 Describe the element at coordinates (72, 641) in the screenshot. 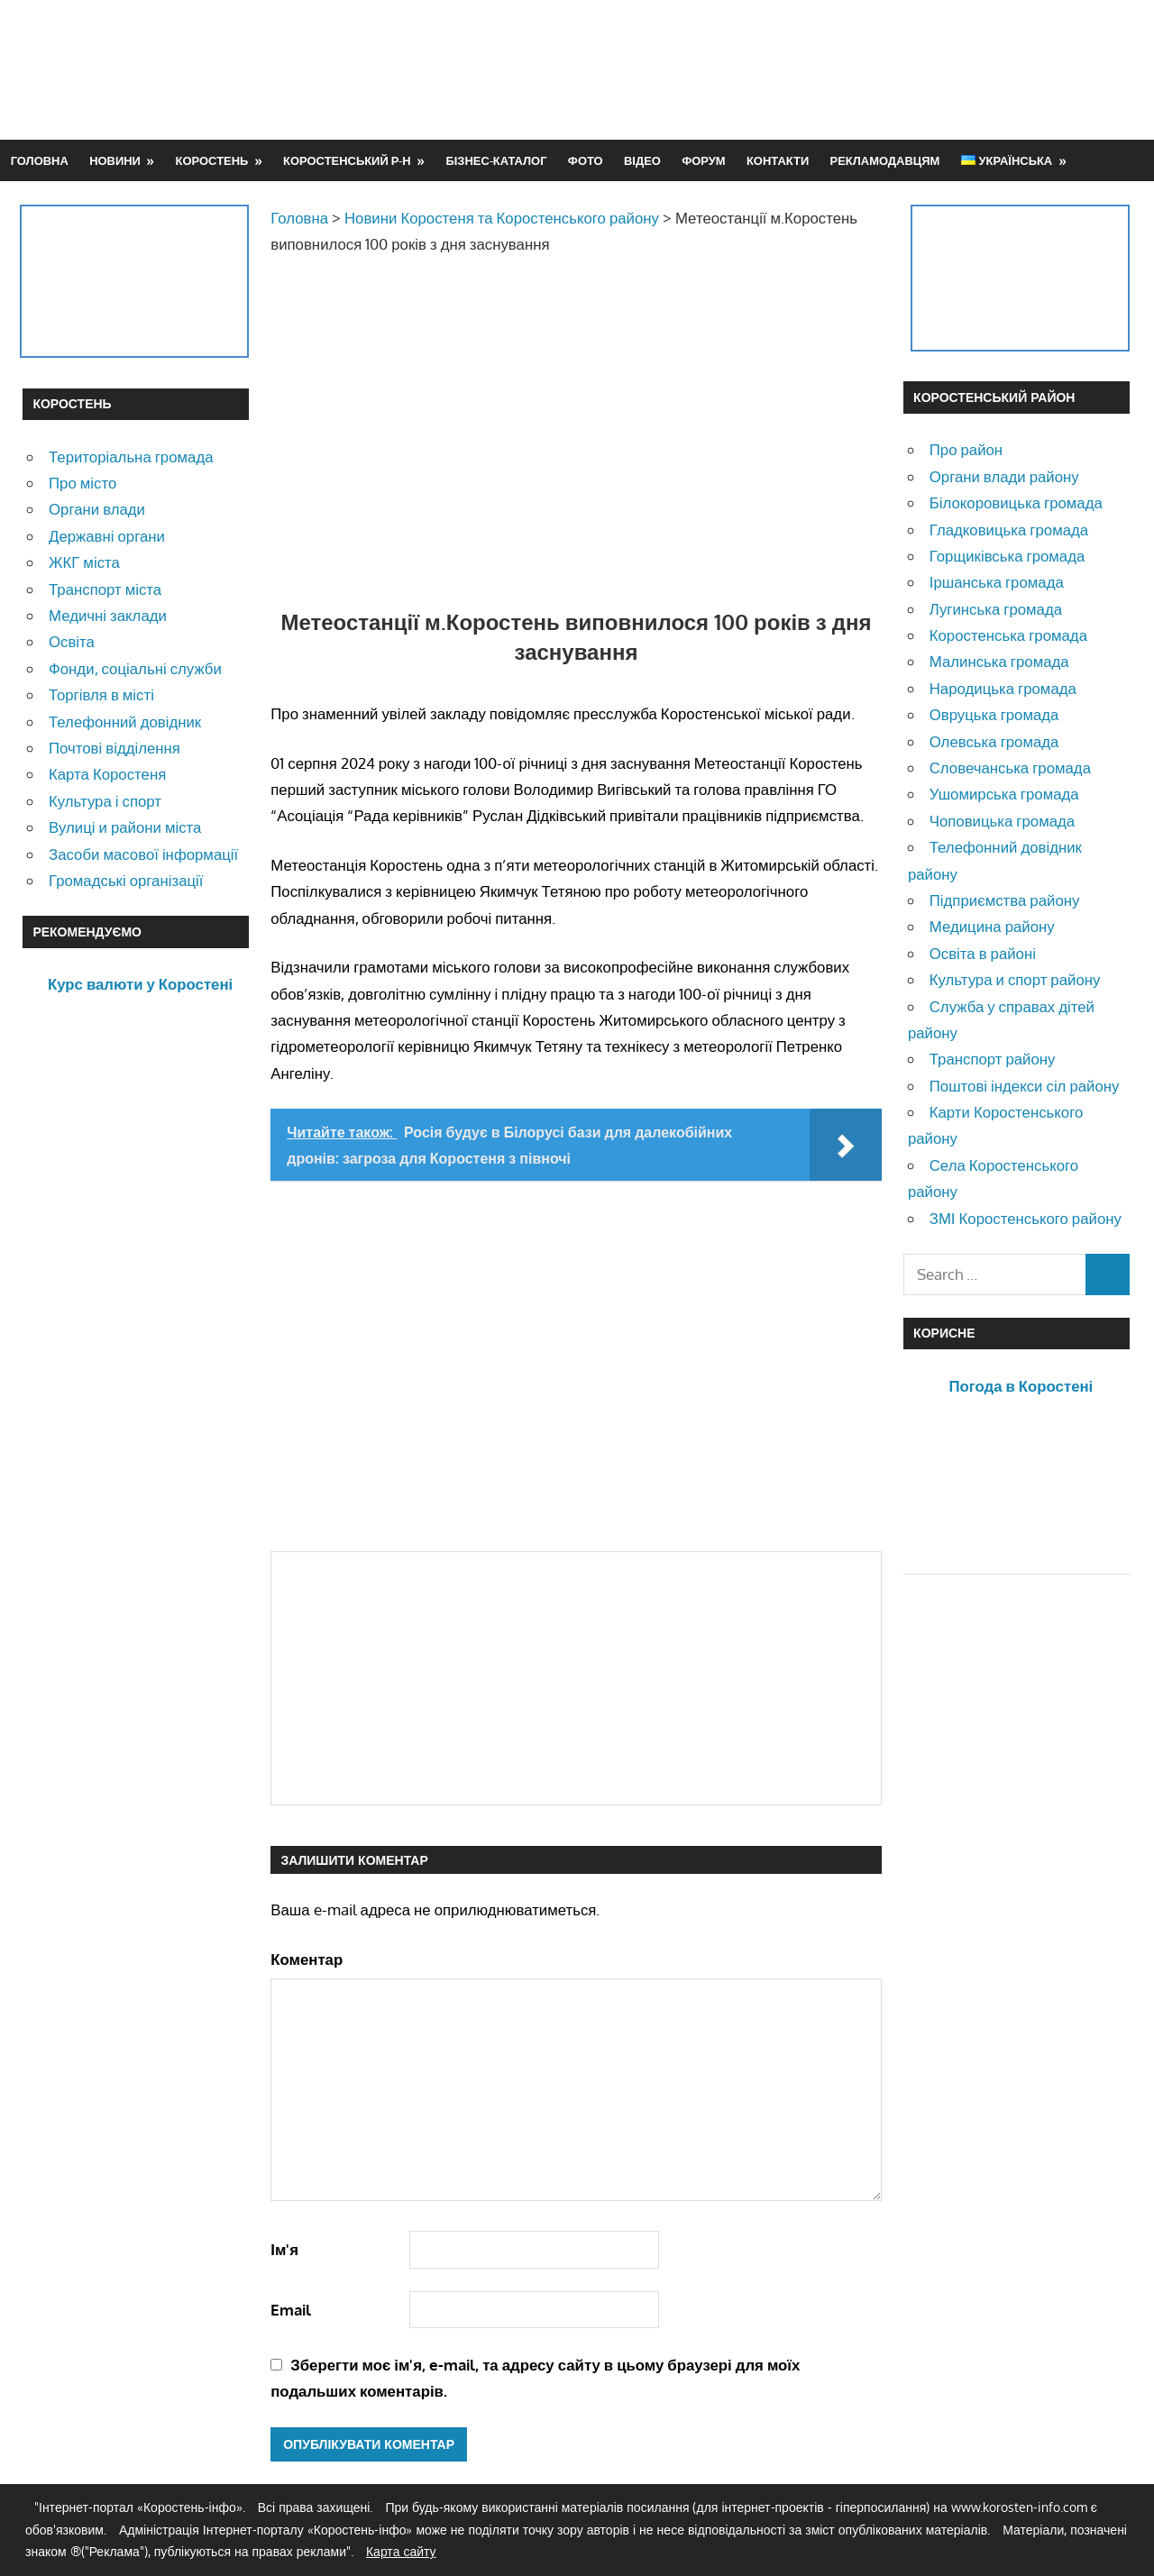

I see `Освіта` at that location.